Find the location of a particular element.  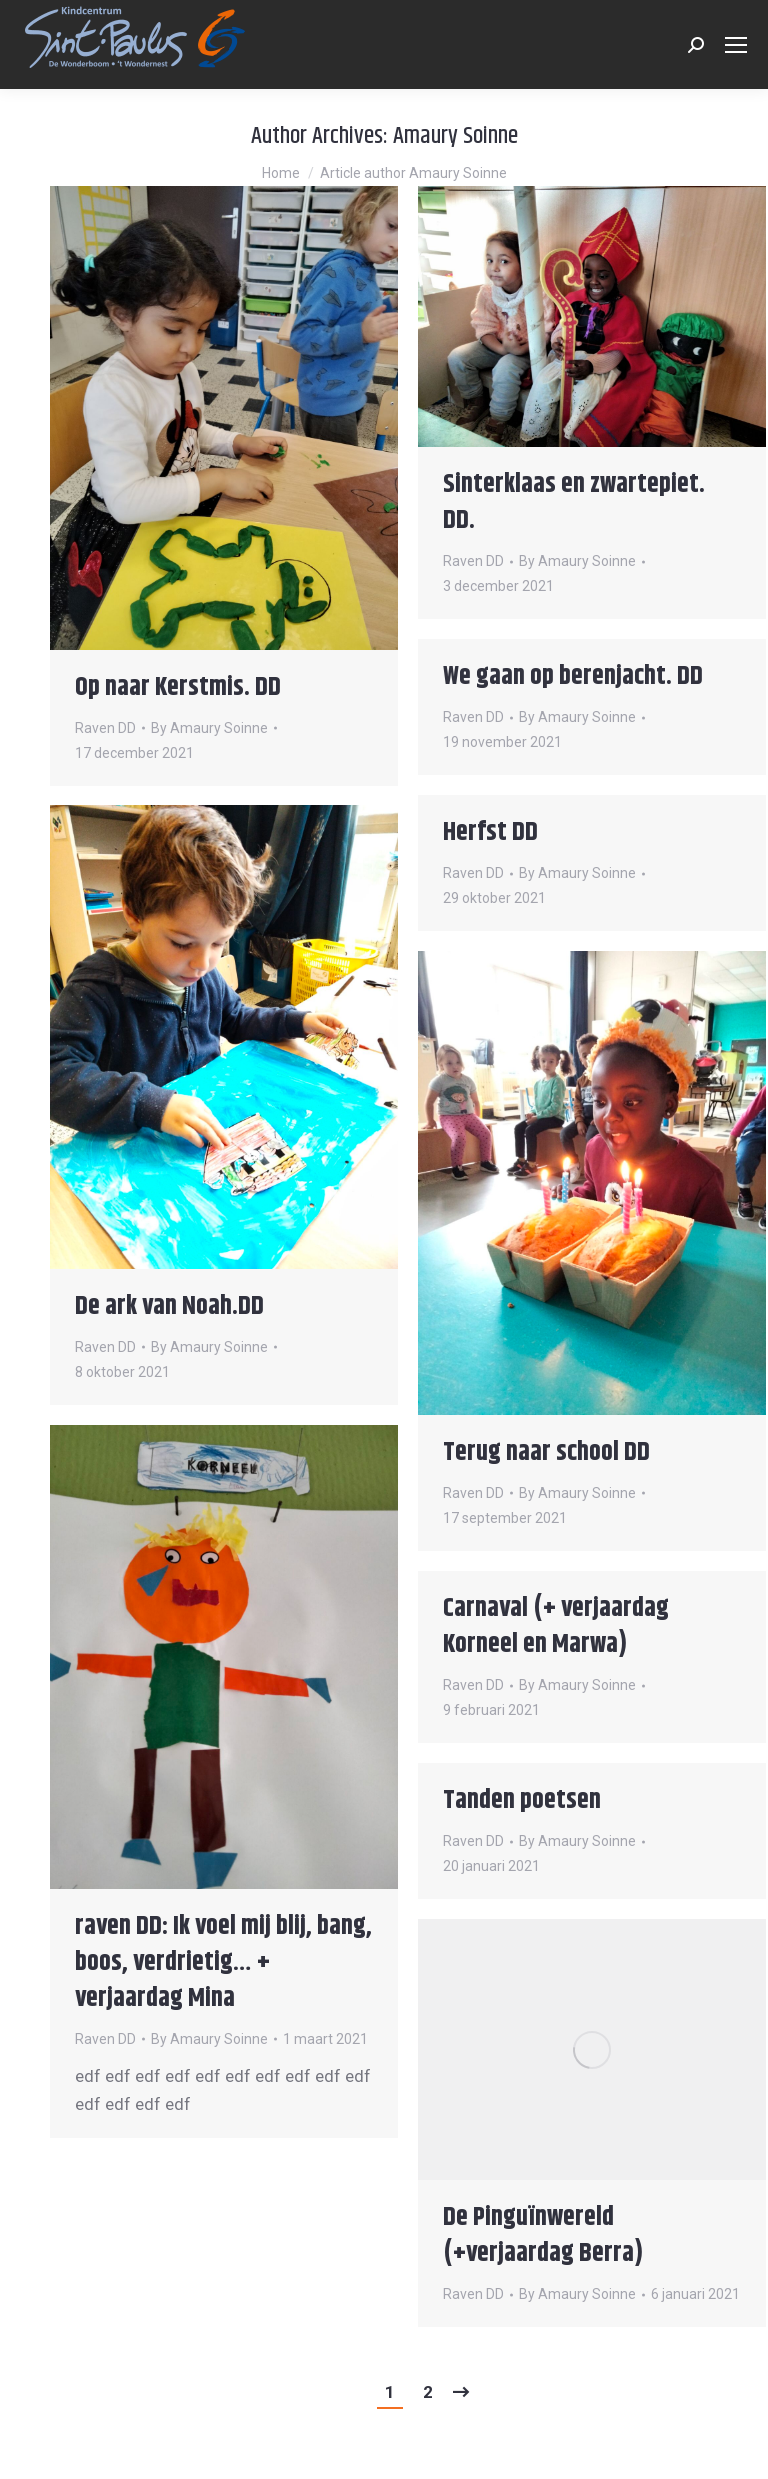

Terug naar school DD is located at coordinates (546, 1452).